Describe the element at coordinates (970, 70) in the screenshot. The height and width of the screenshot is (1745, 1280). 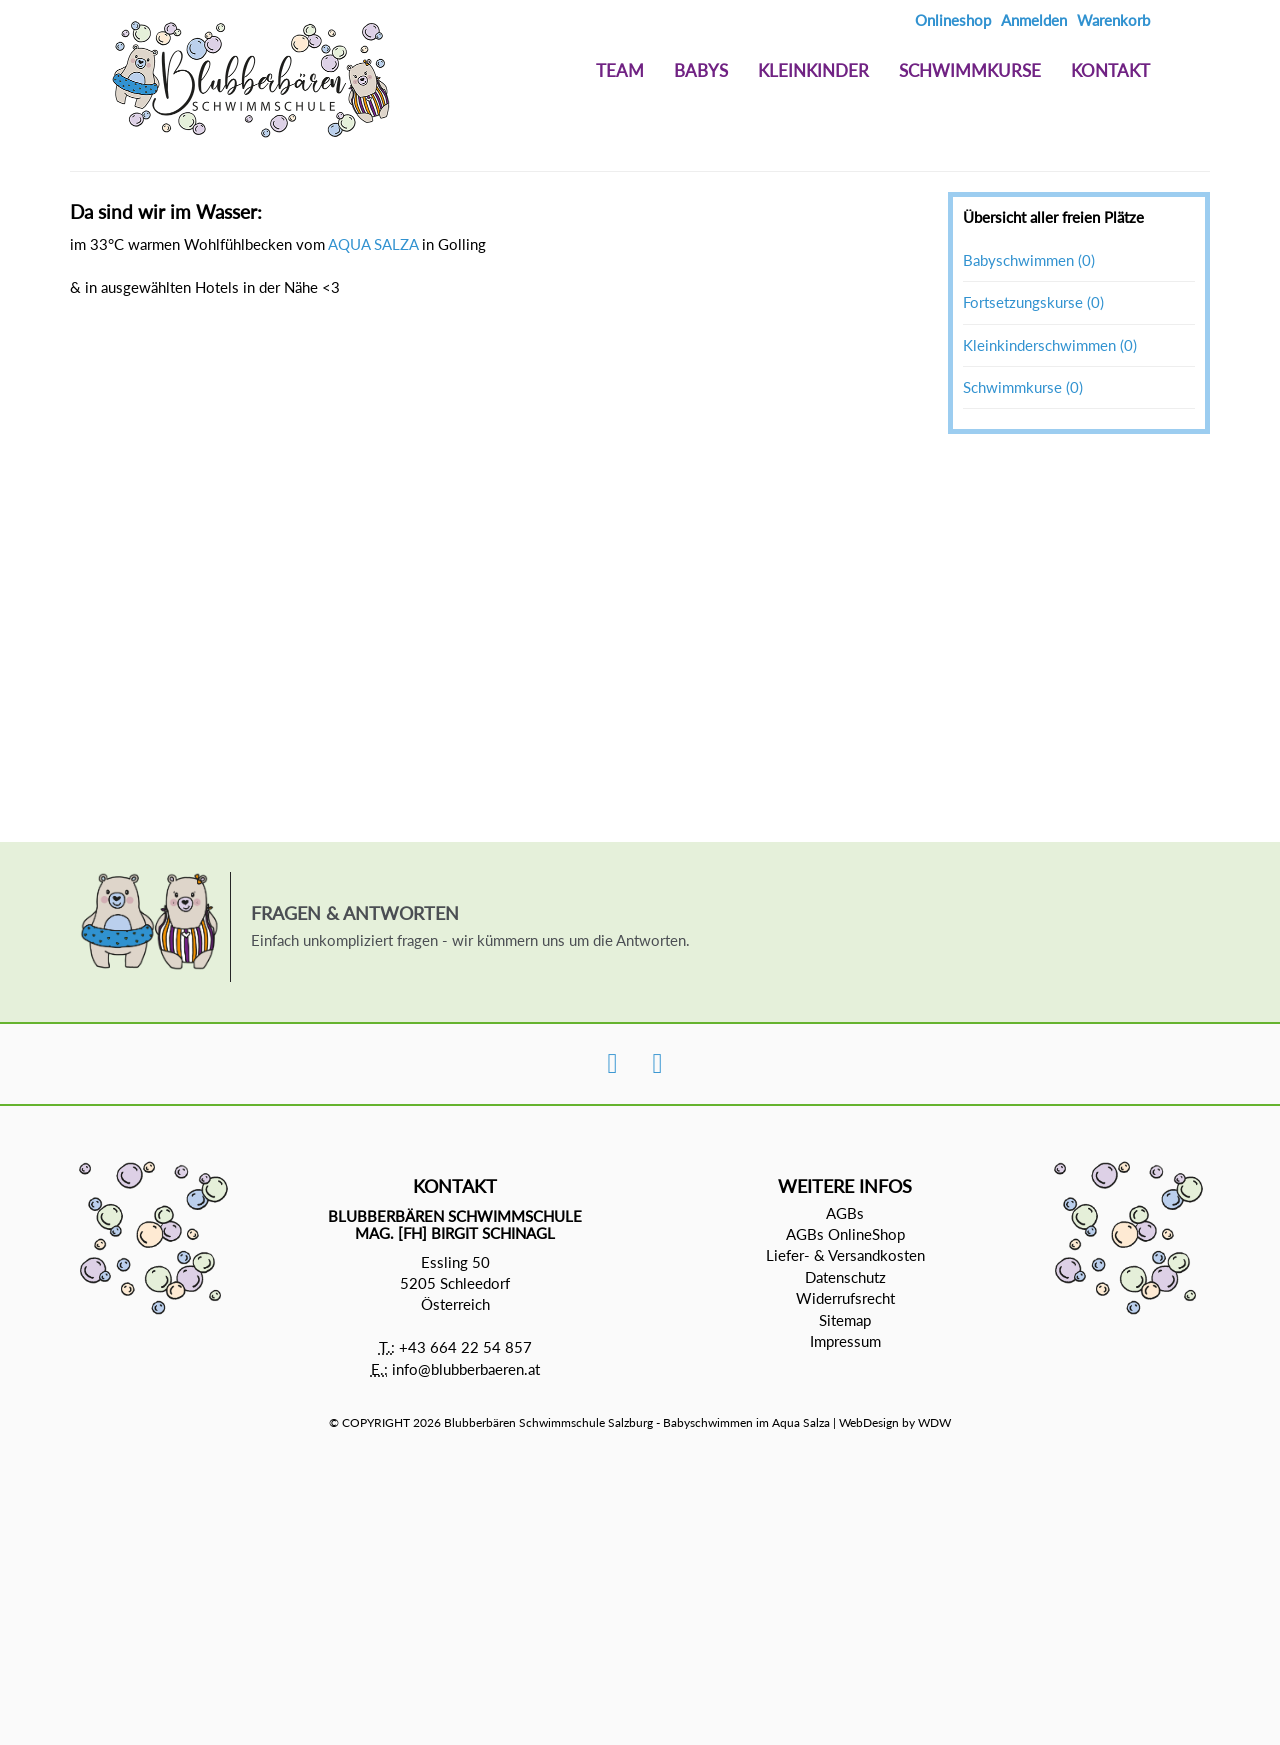
I see `Schwimmkurse` at that location.